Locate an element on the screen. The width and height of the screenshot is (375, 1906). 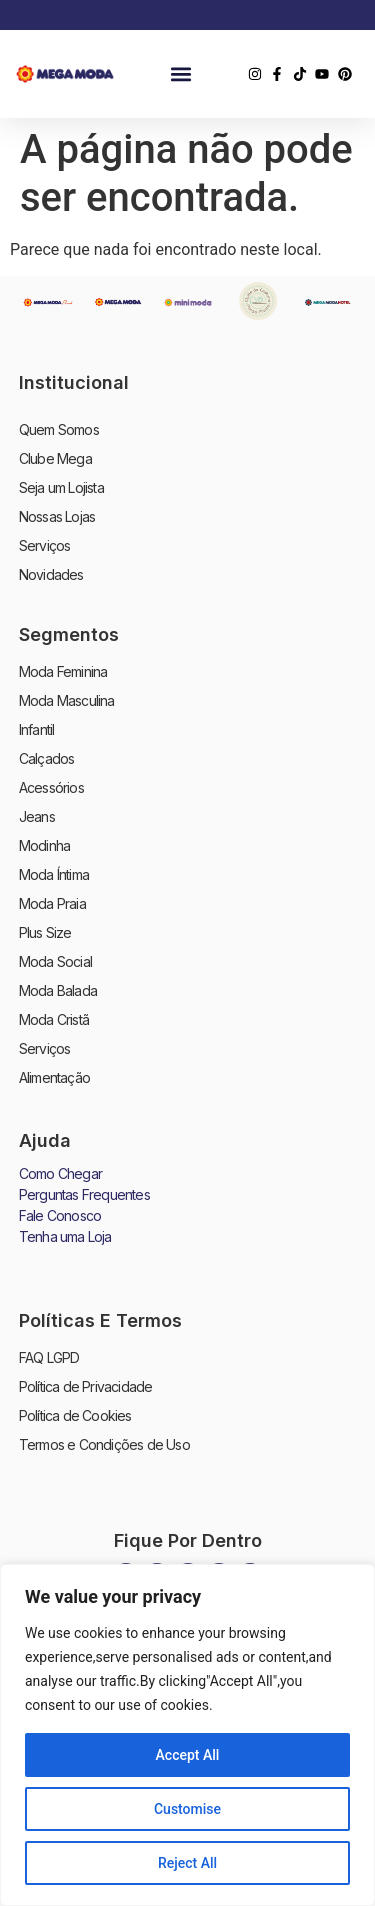
Moda Feminina is located at coordinates (63, 671).